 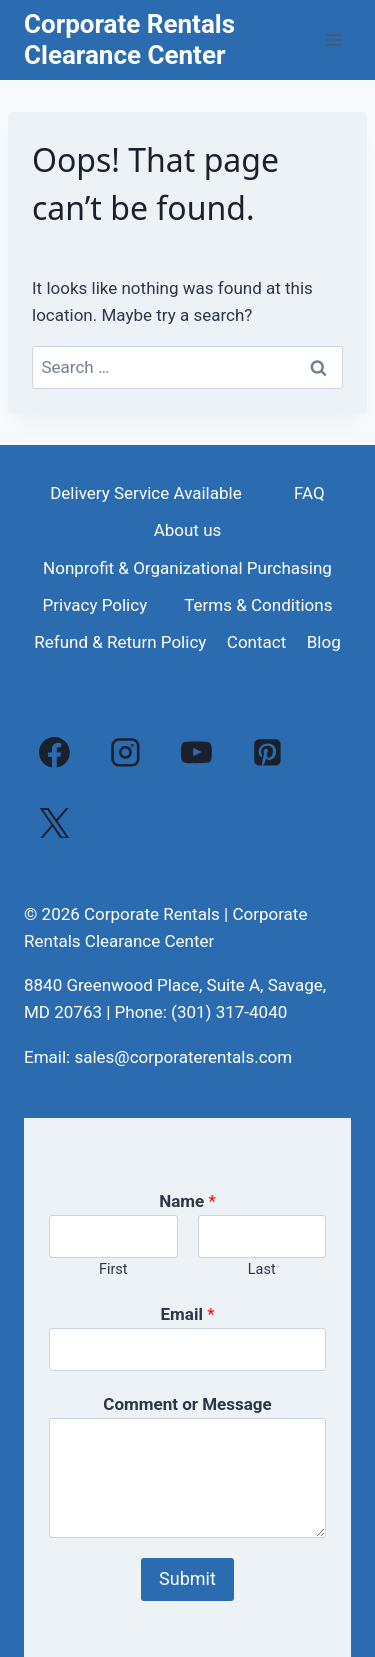 I want to click on Contact, so click(x=256, y=642).